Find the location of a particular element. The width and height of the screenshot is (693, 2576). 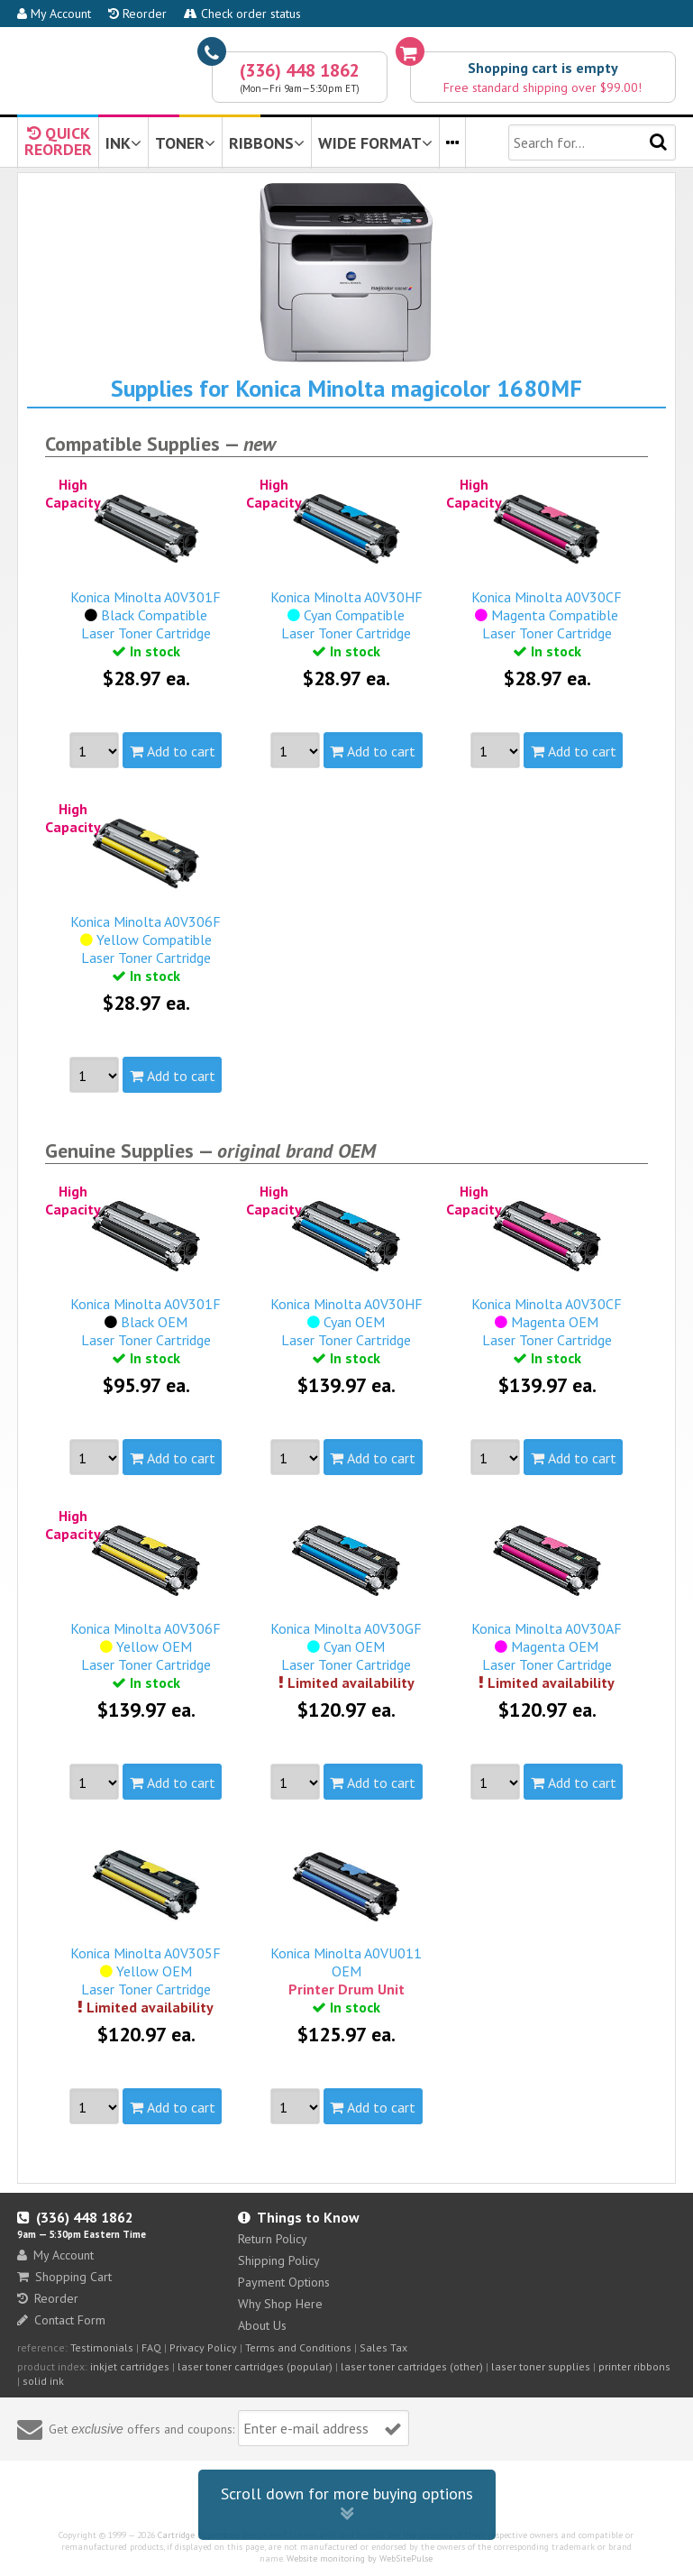

Testimonials is located at coordinates (101, 2347).